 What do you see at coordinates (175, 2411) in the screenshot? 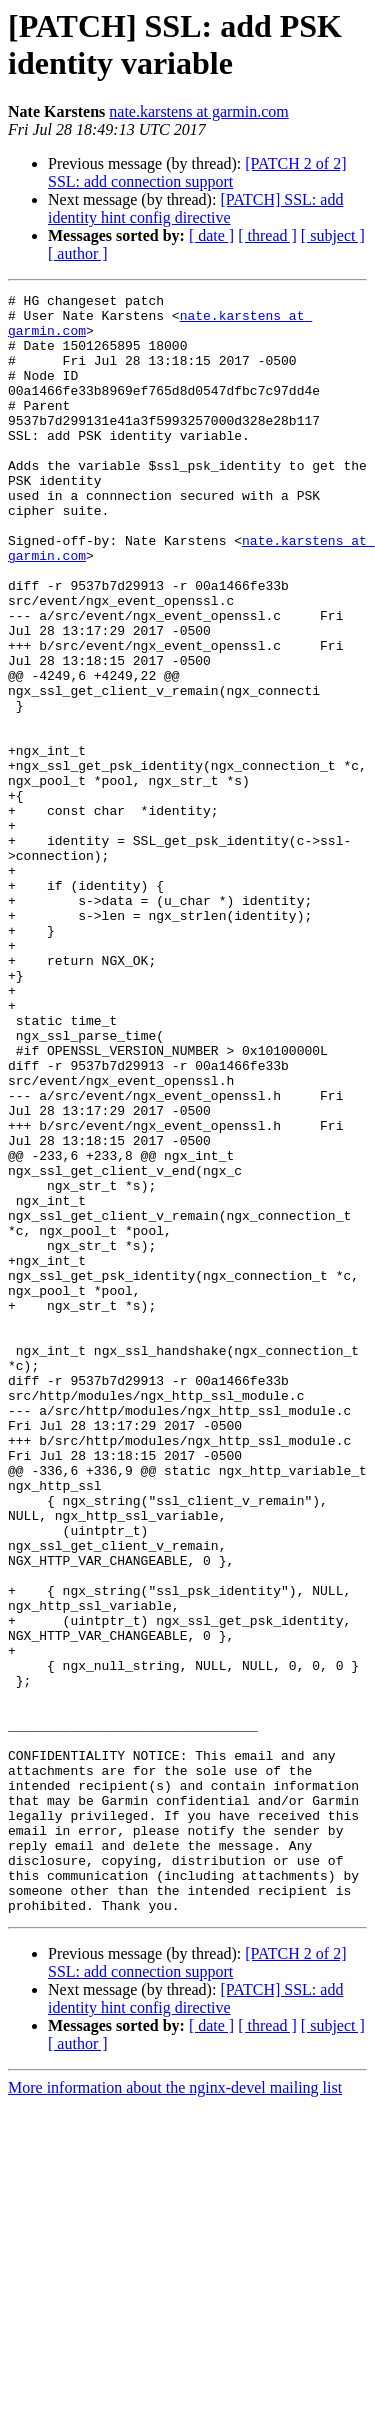
I see `More information about the nginx-devel mailing list` at bounding box center [175, 2411].